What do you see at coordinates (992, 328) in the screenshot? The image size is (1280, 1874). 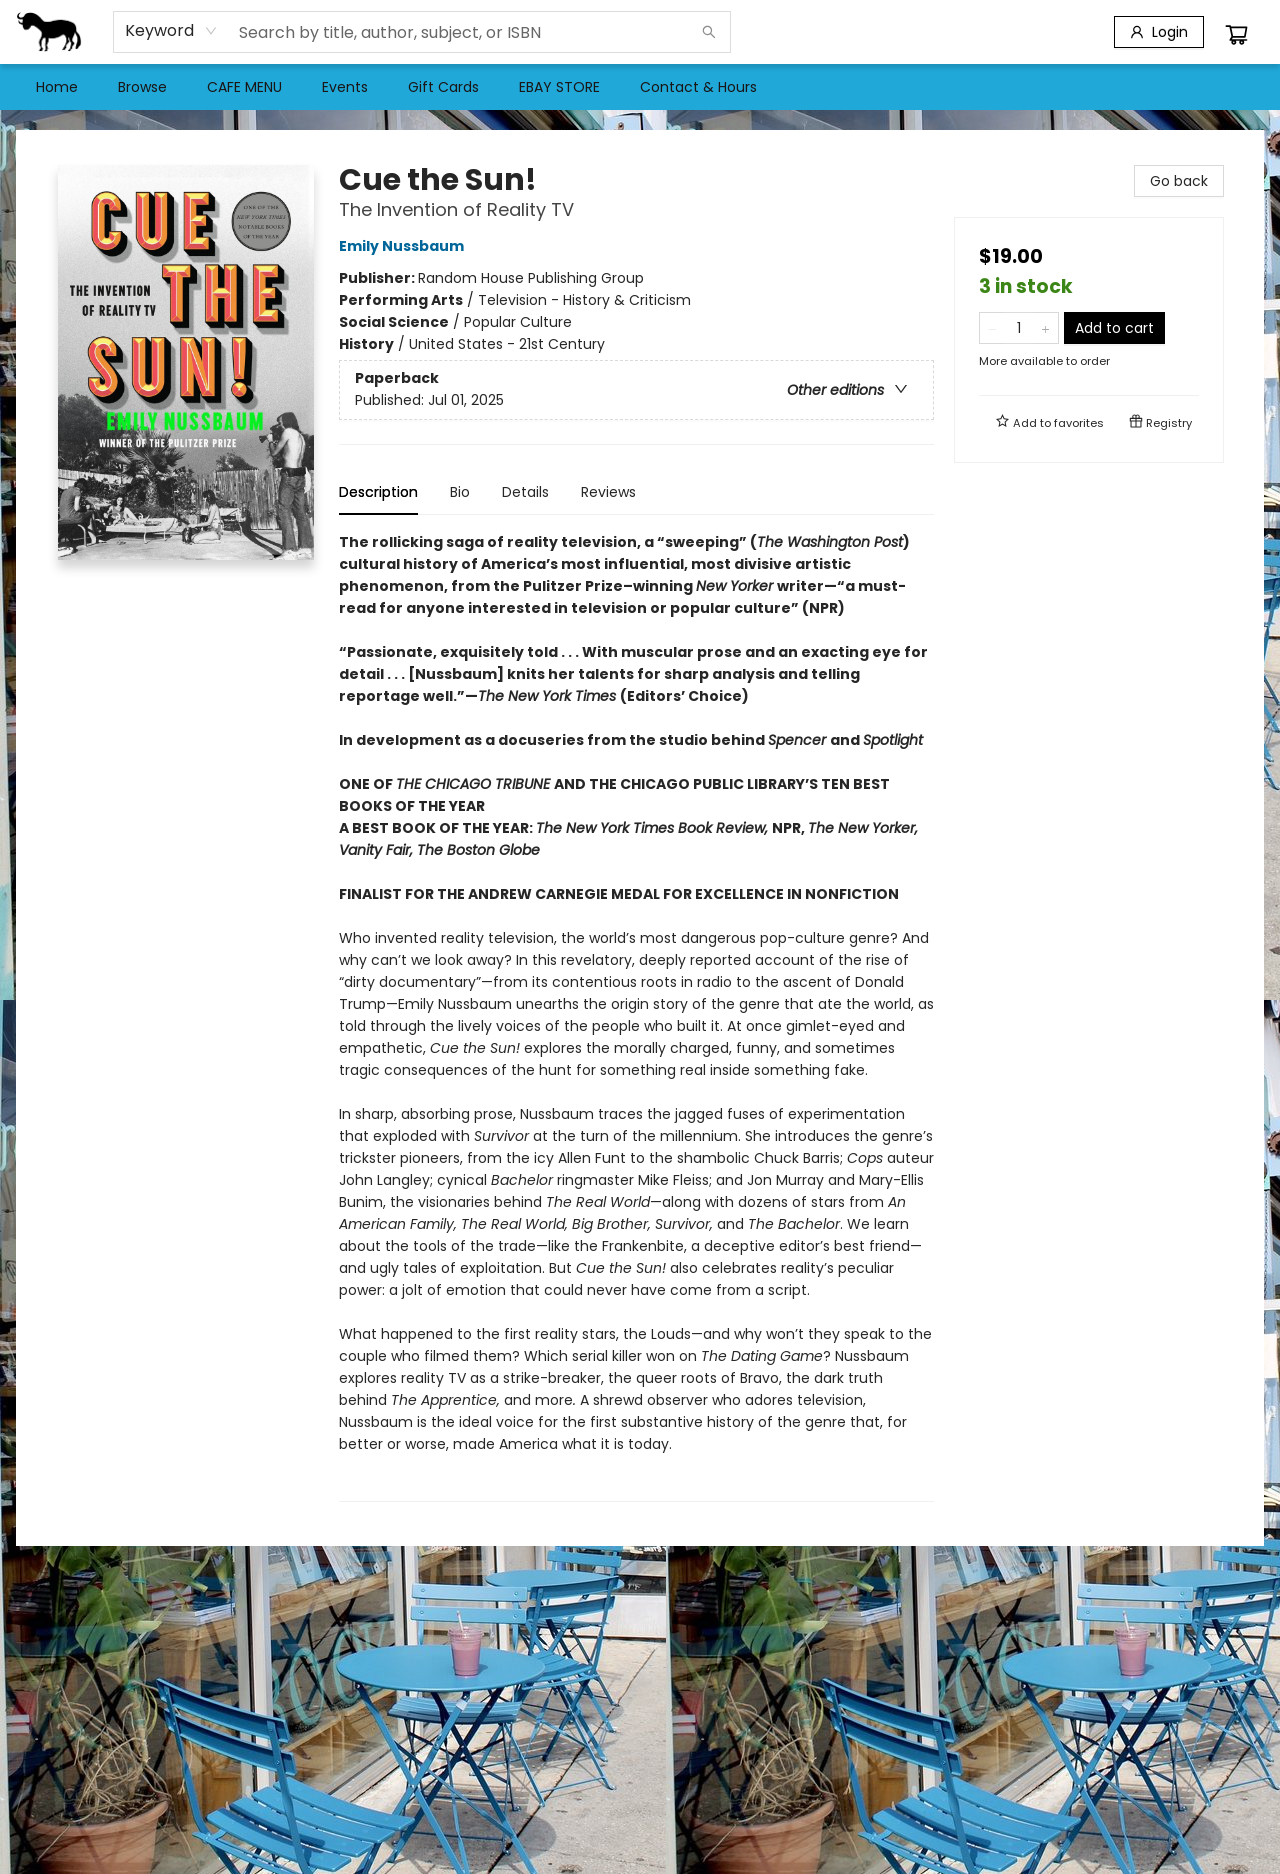 I see `[Remove one from quantity]` at bounding box center [992, 328].